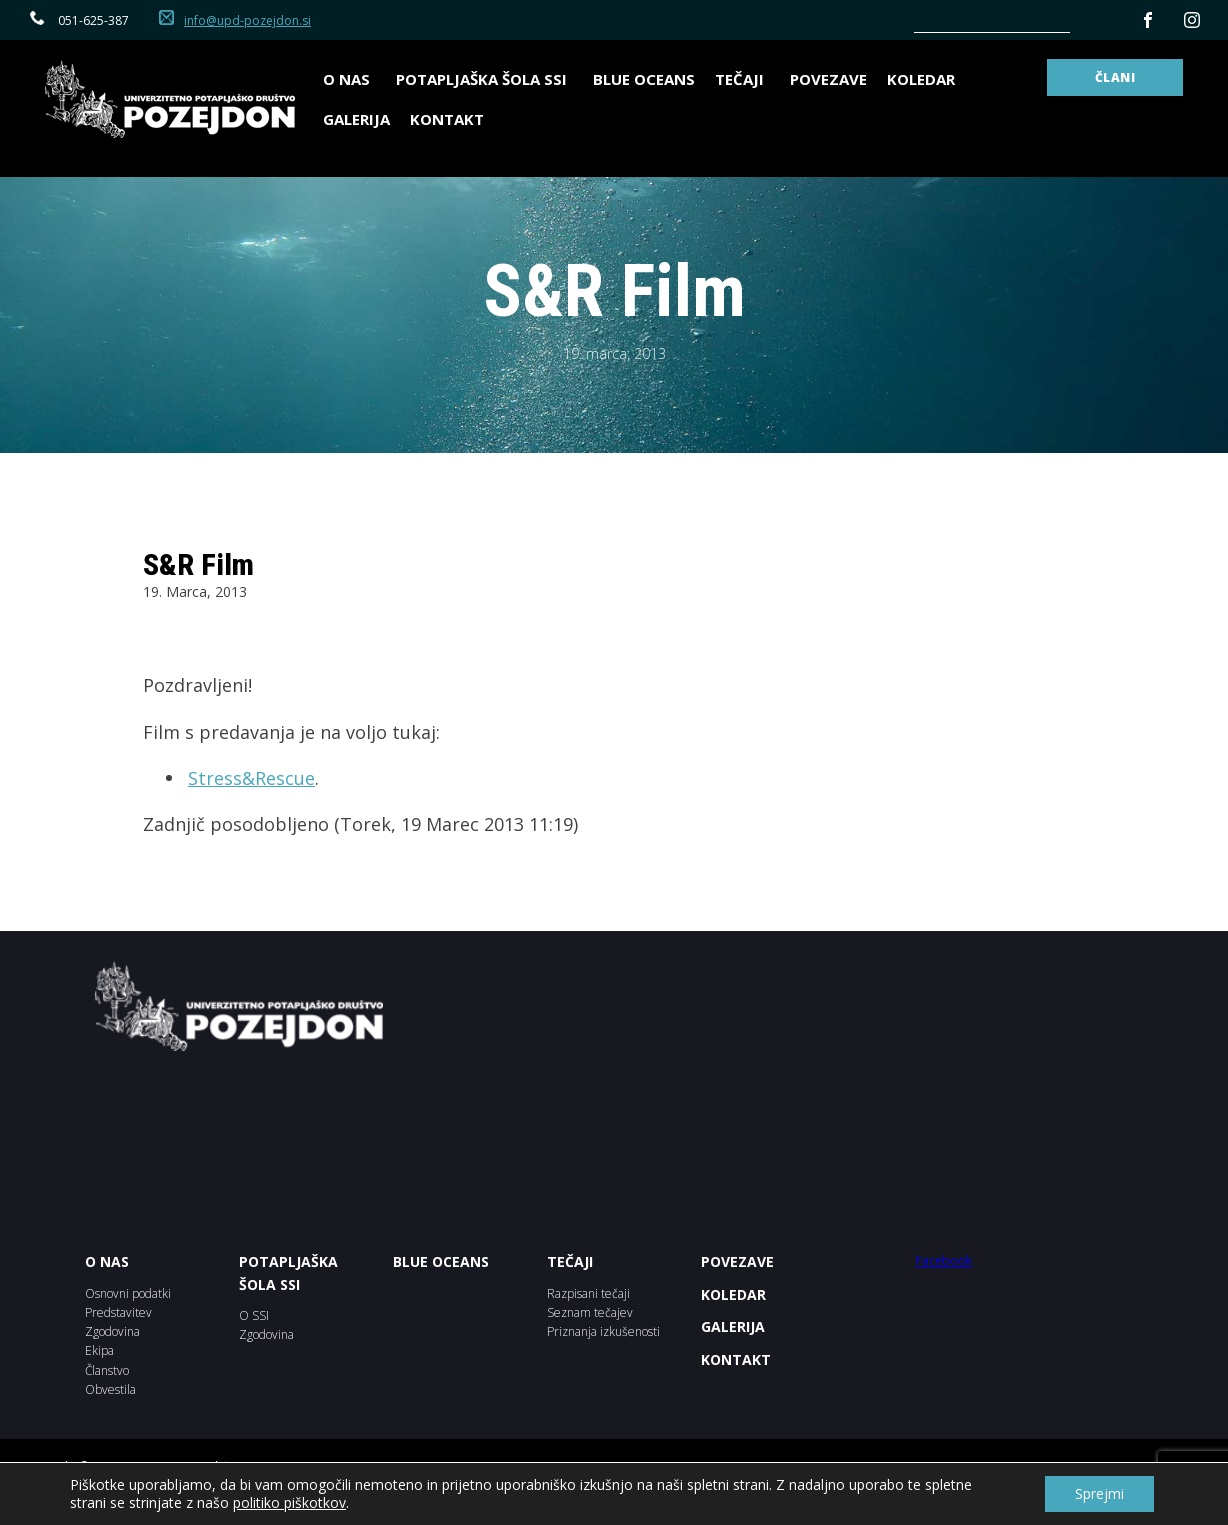  Describe the element at coordinates (828, 79) in the screenshot. I see `Povezave` at that location.